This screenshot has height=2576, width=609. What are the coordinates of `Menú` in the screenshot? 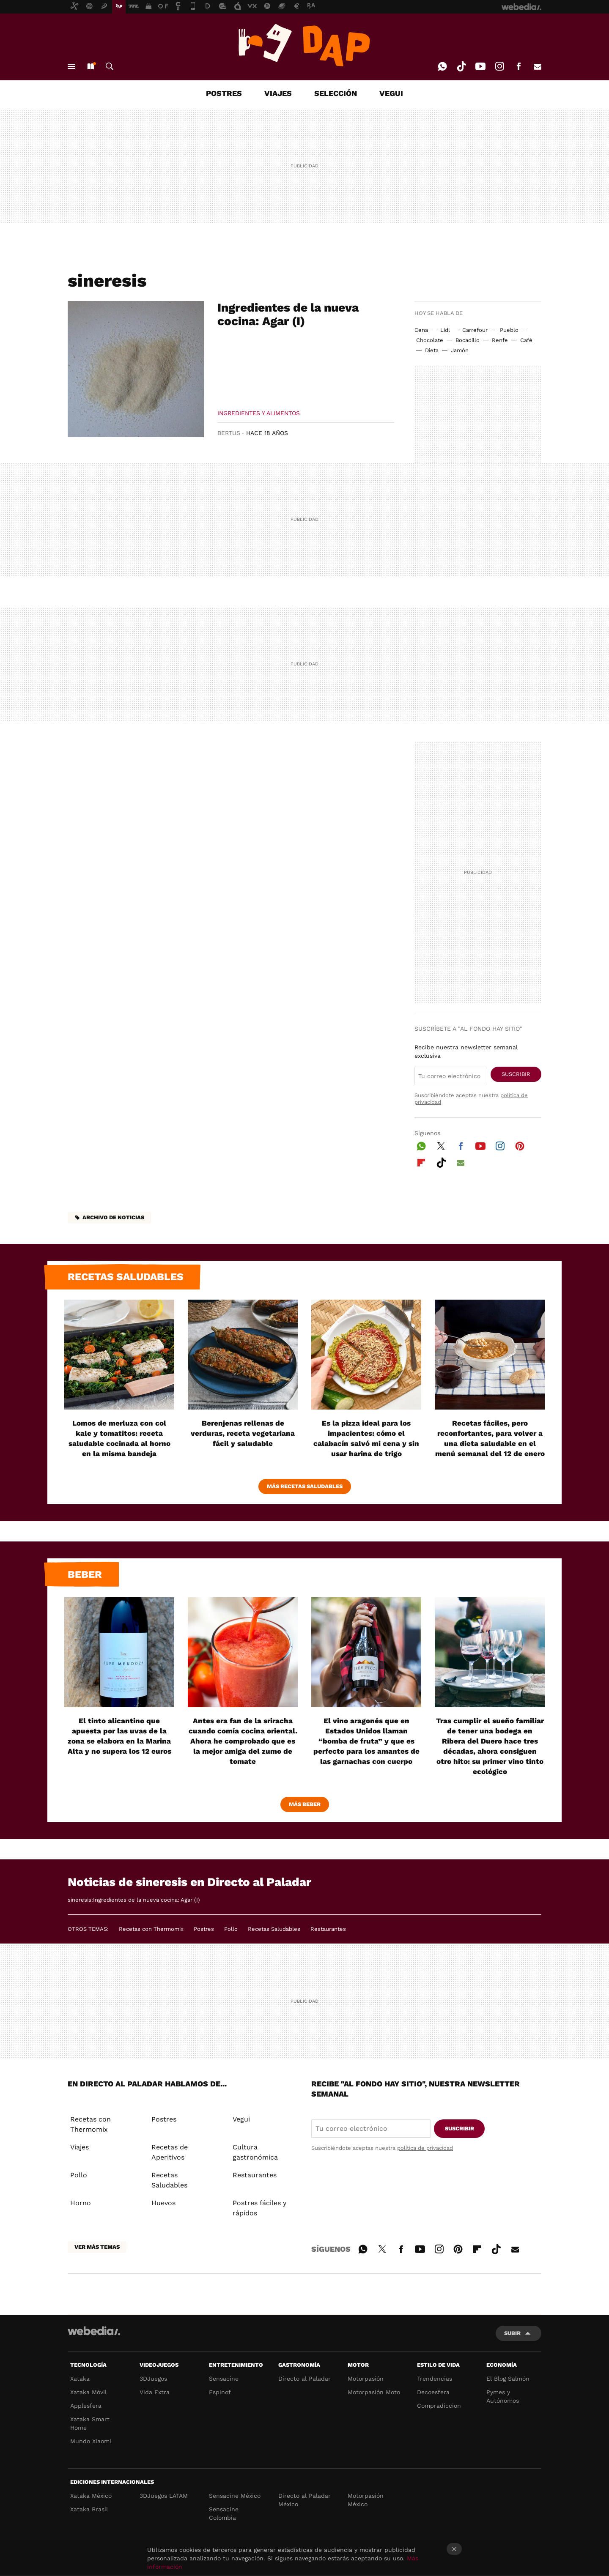 It's located at (71, 66).